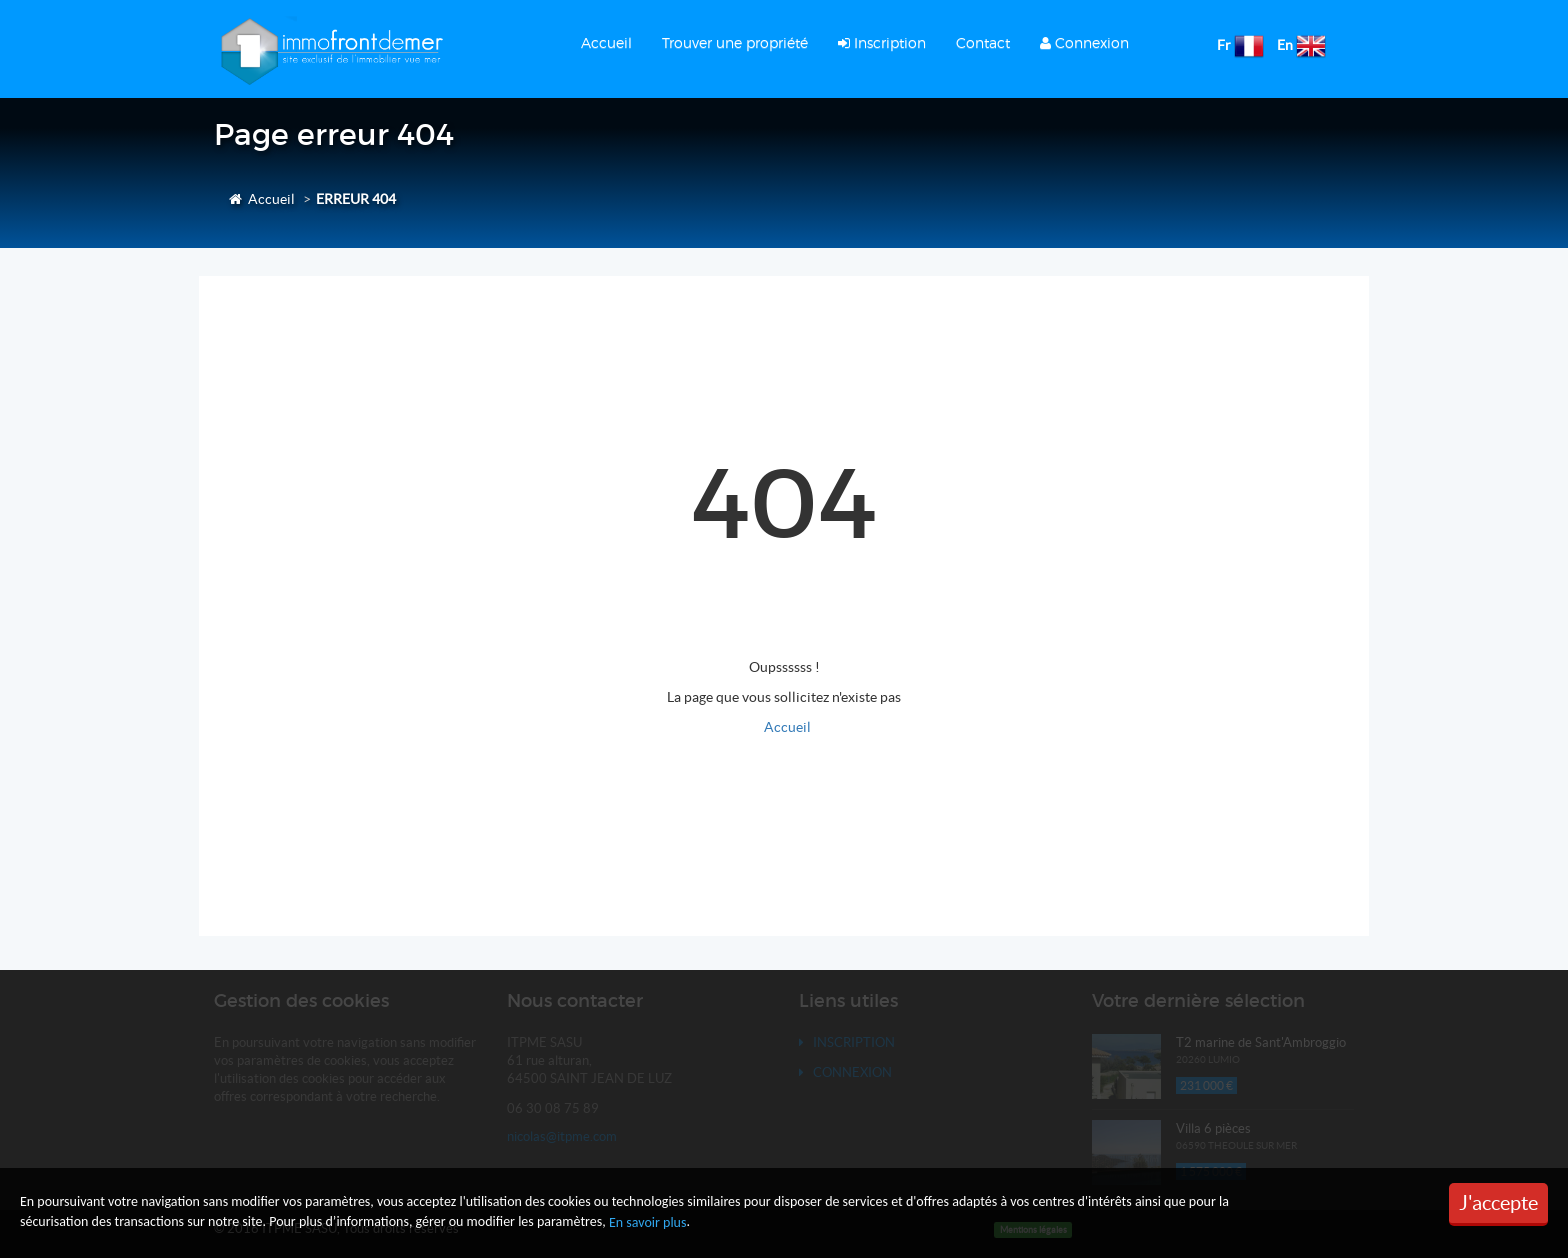  I want to click on Fr, so click(1224, 45).